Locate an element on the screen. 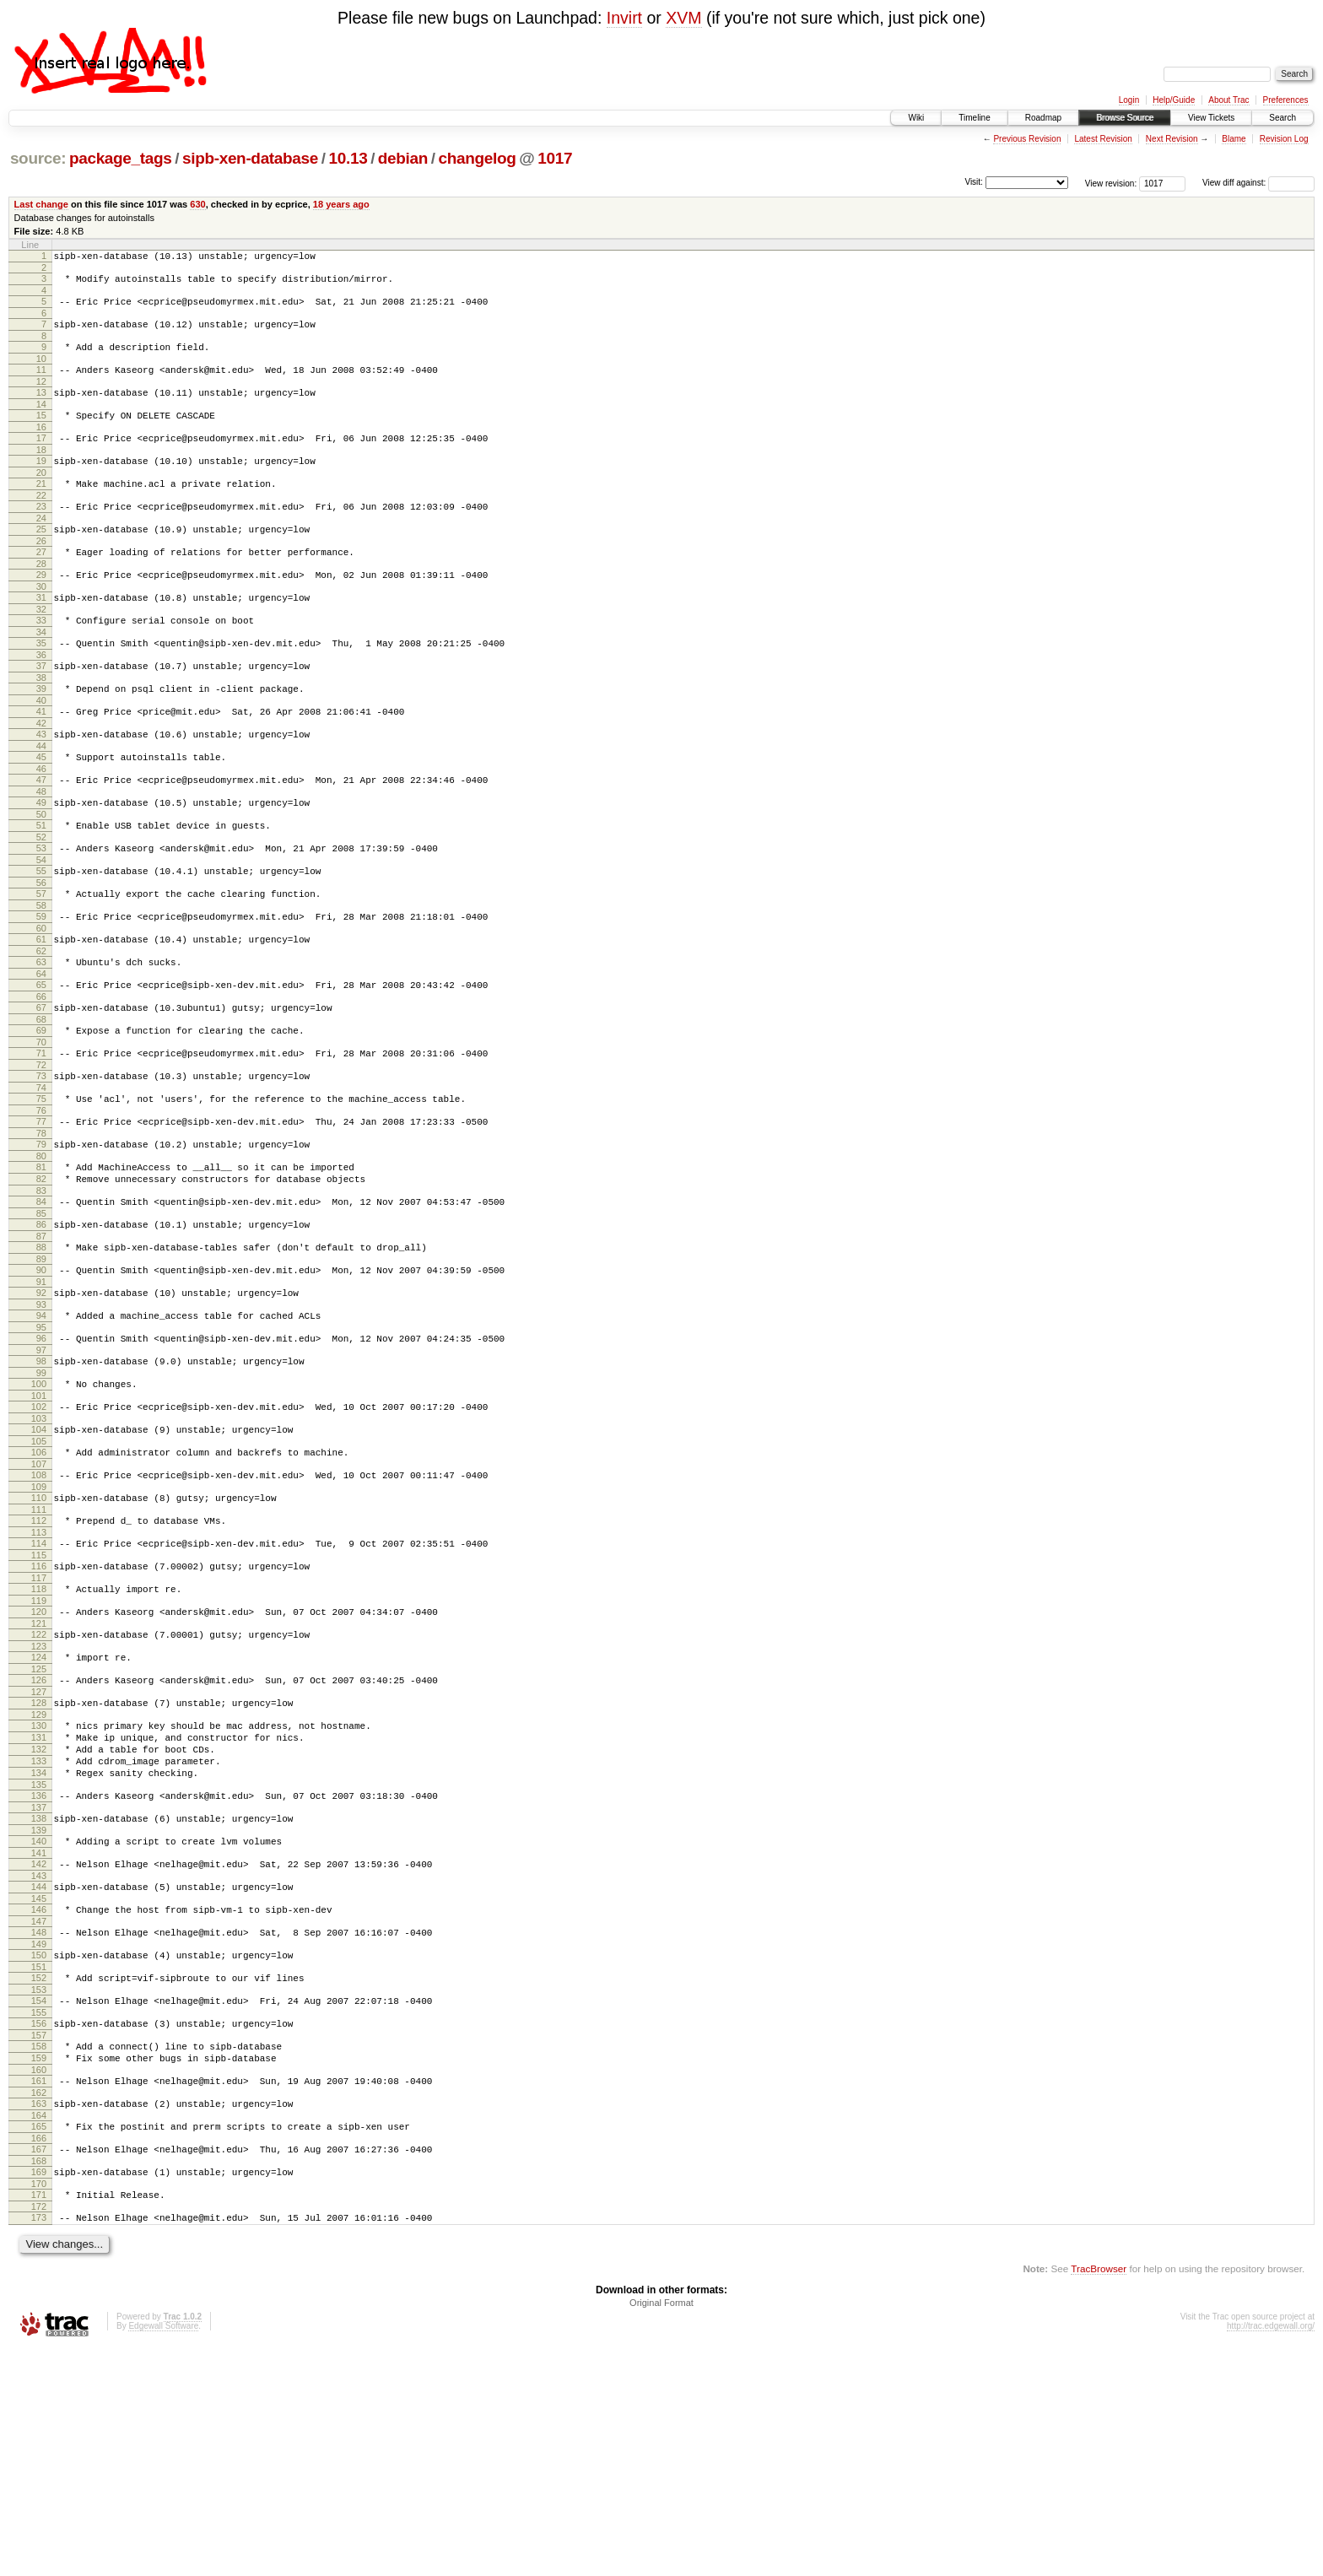 The image size is (1323, 2576). 142 is located at coordinates (38, 2049).